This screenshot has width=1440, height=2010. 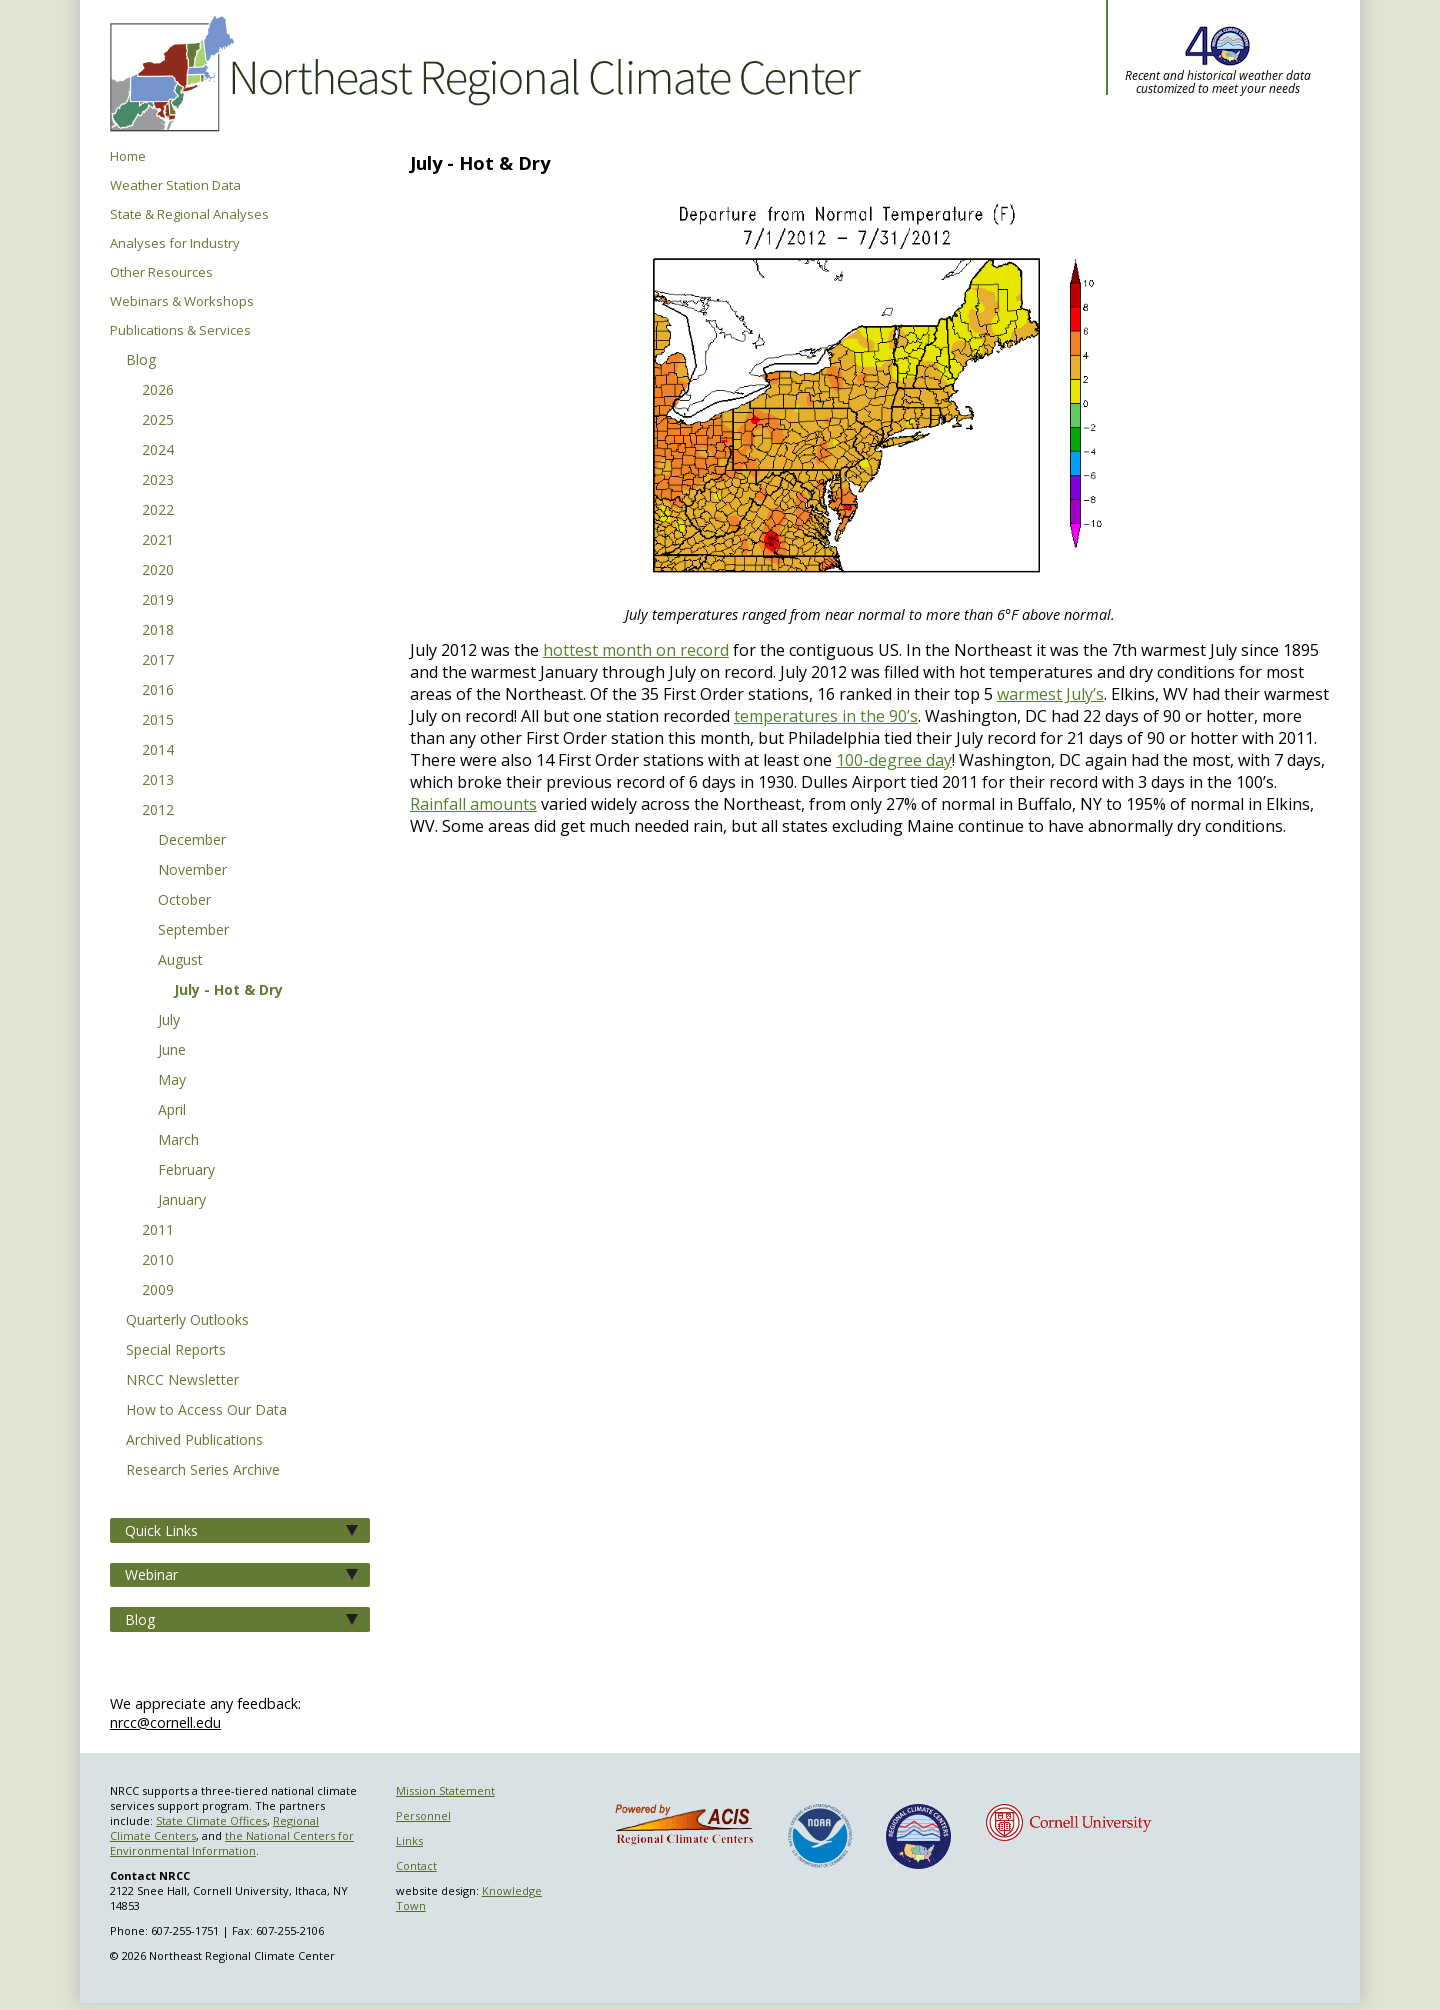 I want to click on temperatures in the 90’s, so click(x=826, y=716).